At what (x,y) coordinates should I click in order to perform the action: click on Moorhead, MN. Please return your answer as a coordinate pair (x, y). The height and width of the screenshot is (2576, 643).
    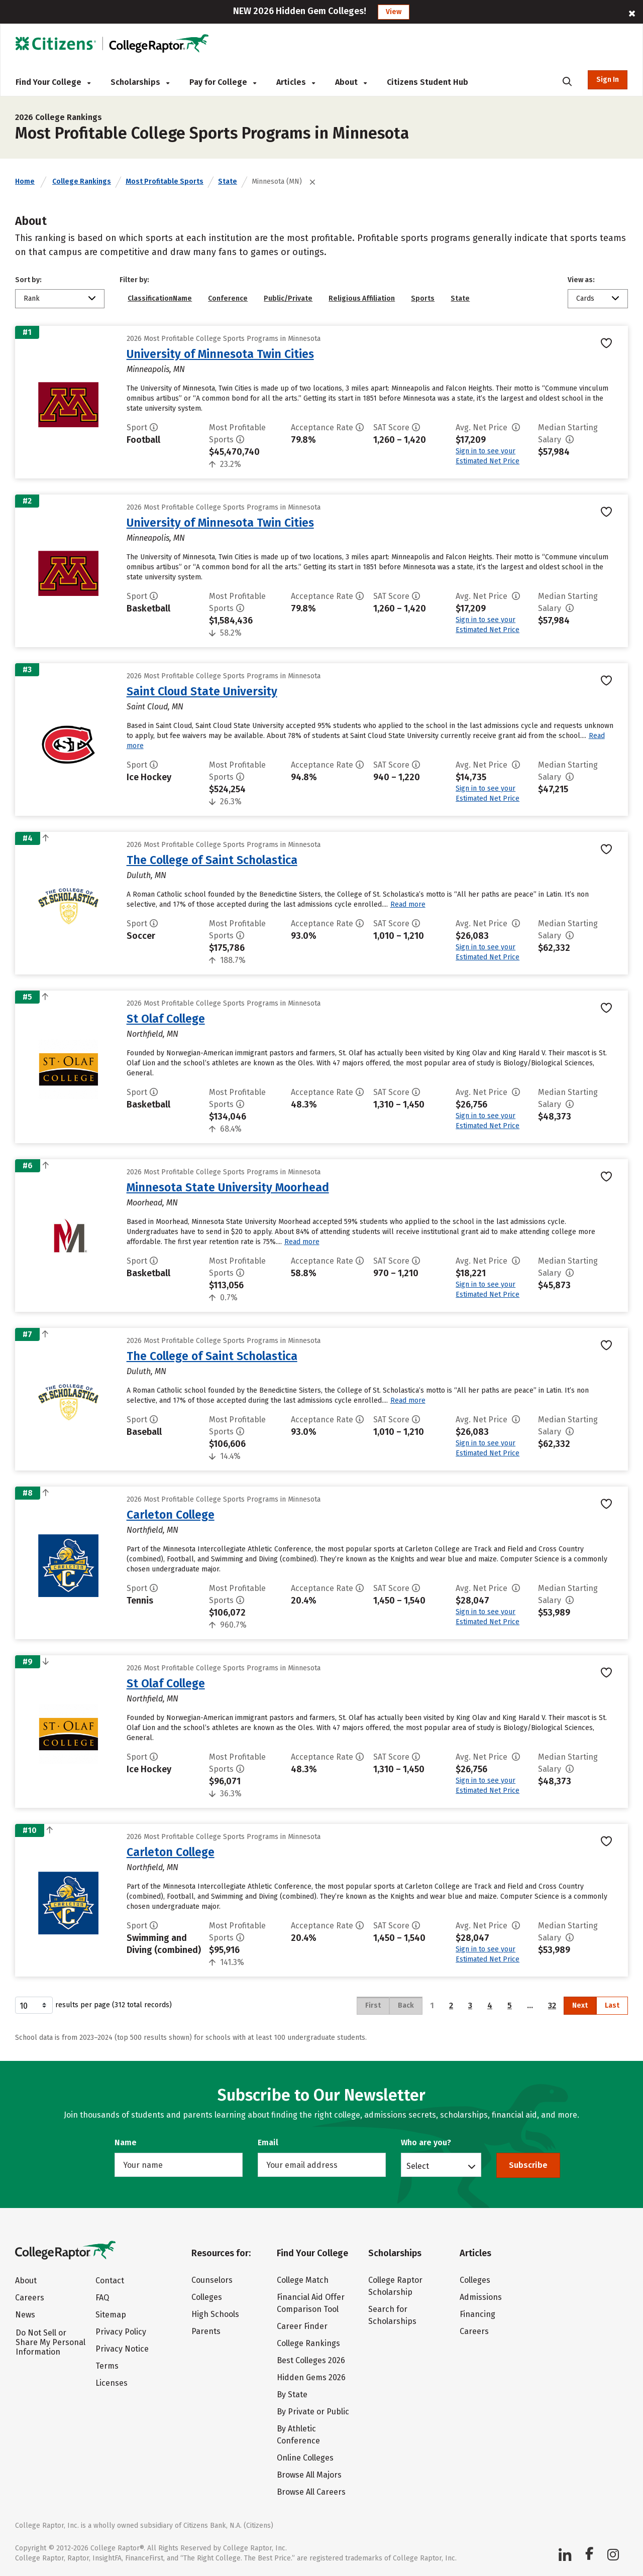
    Looking at the image, I should click on (152, 1202).